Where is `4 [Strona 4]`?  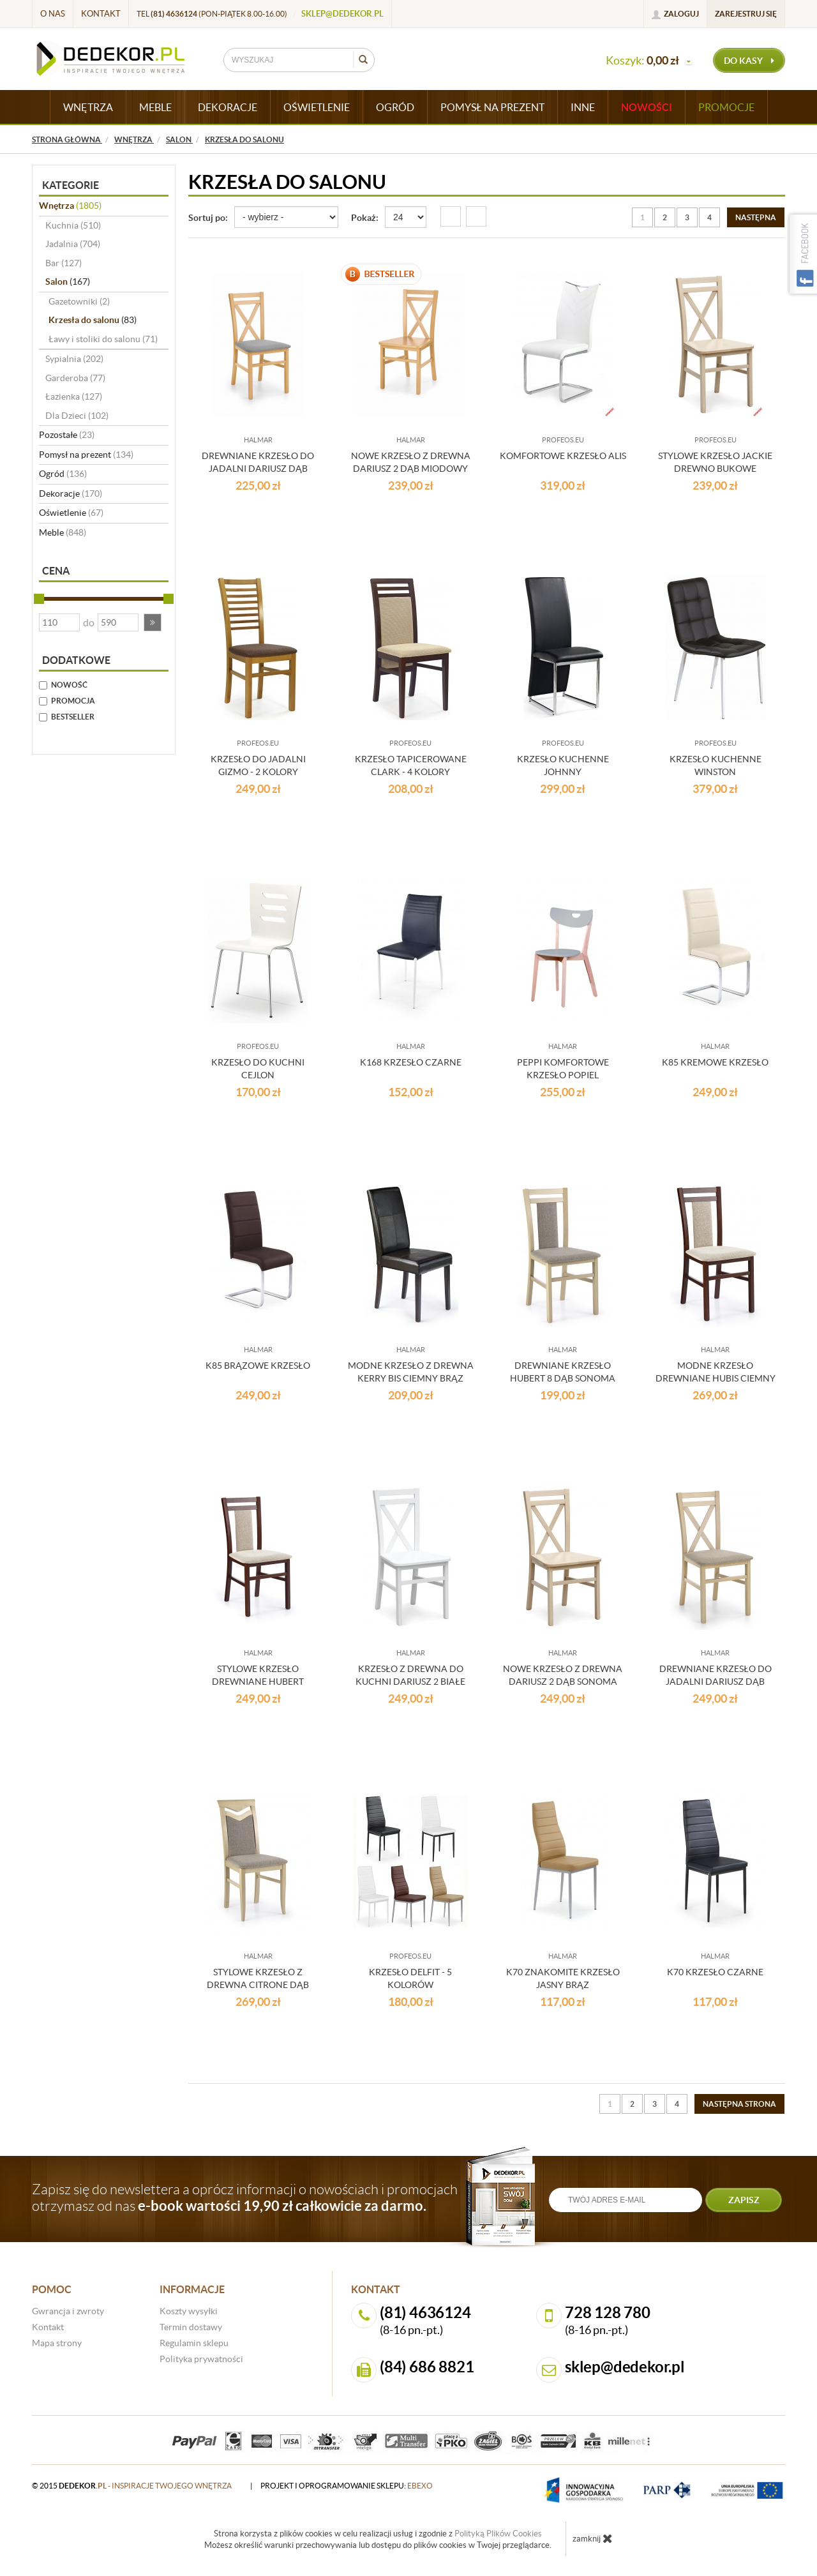
4 [Strona 4] is located at coordinates (709, 217).